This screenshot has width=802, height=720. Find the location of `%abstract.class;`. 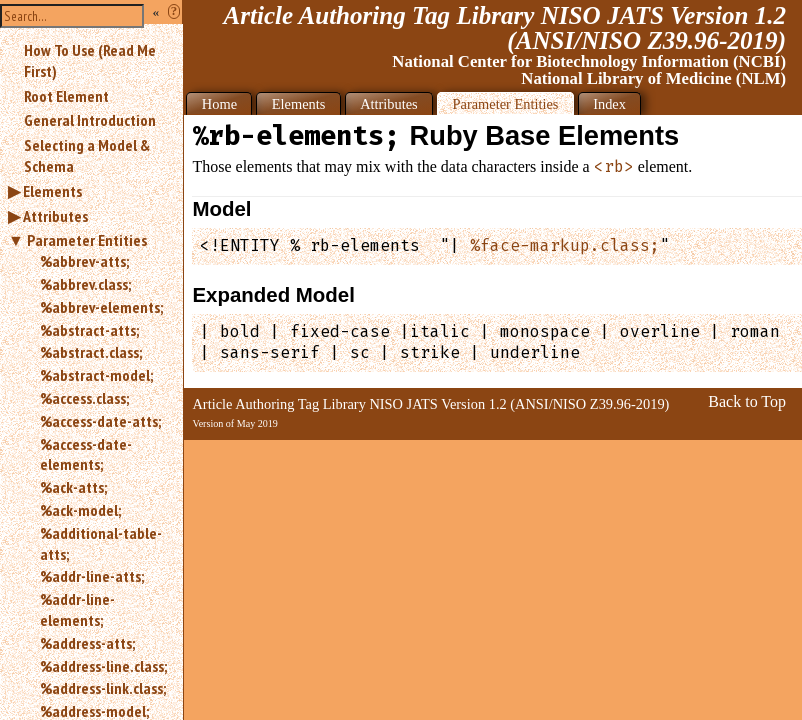

%abstract.class; is located at coordinates (91, 352).